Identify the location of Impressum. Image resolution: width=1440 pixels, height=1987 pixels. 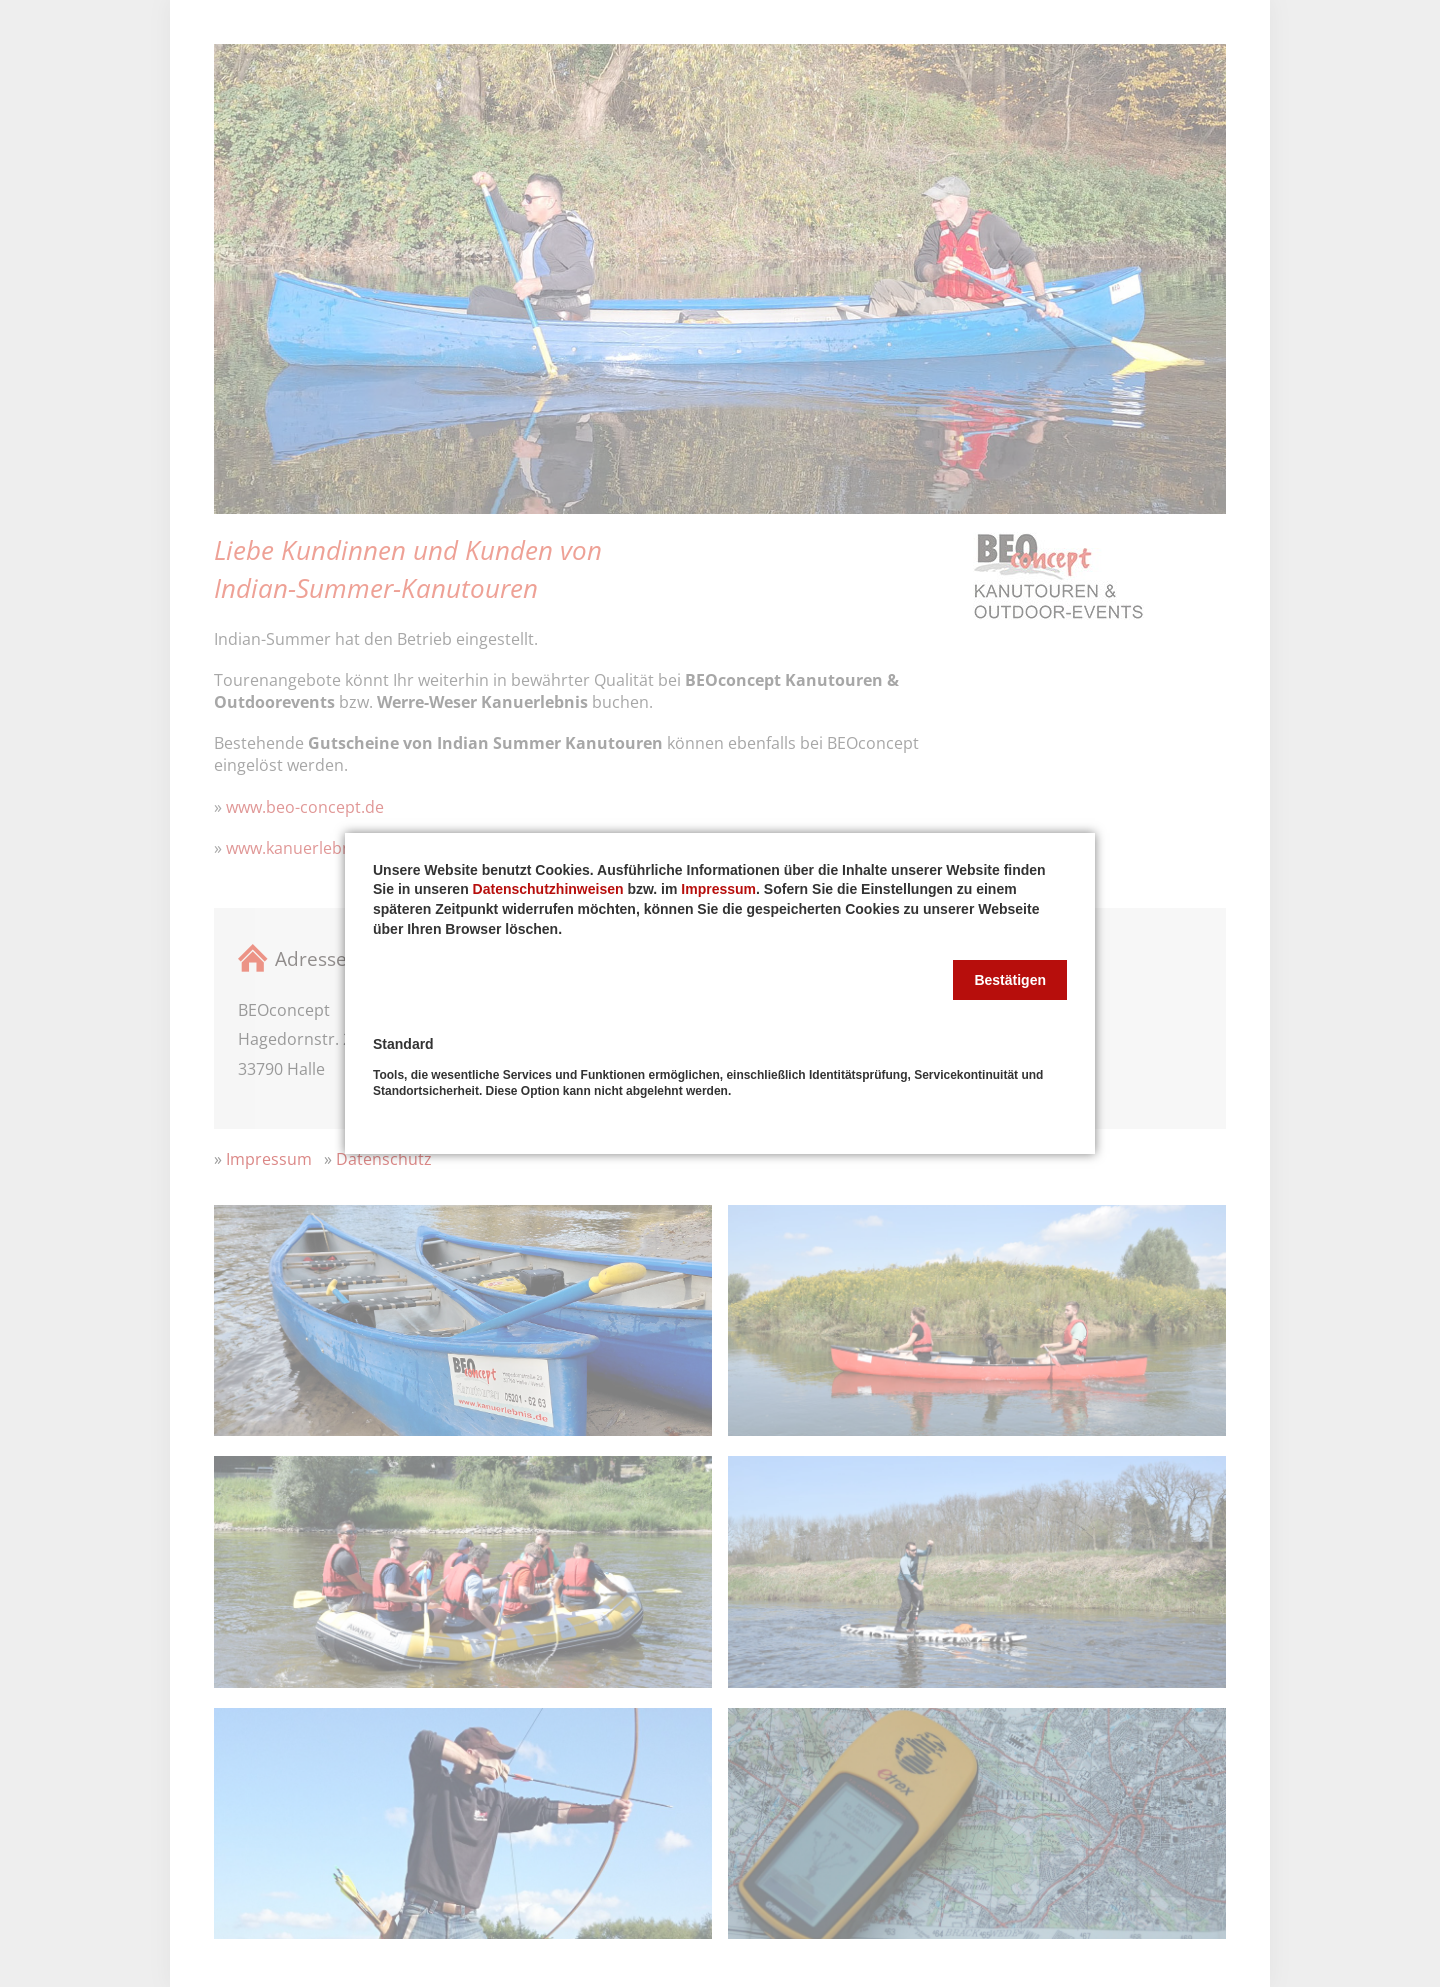
(718, 889).